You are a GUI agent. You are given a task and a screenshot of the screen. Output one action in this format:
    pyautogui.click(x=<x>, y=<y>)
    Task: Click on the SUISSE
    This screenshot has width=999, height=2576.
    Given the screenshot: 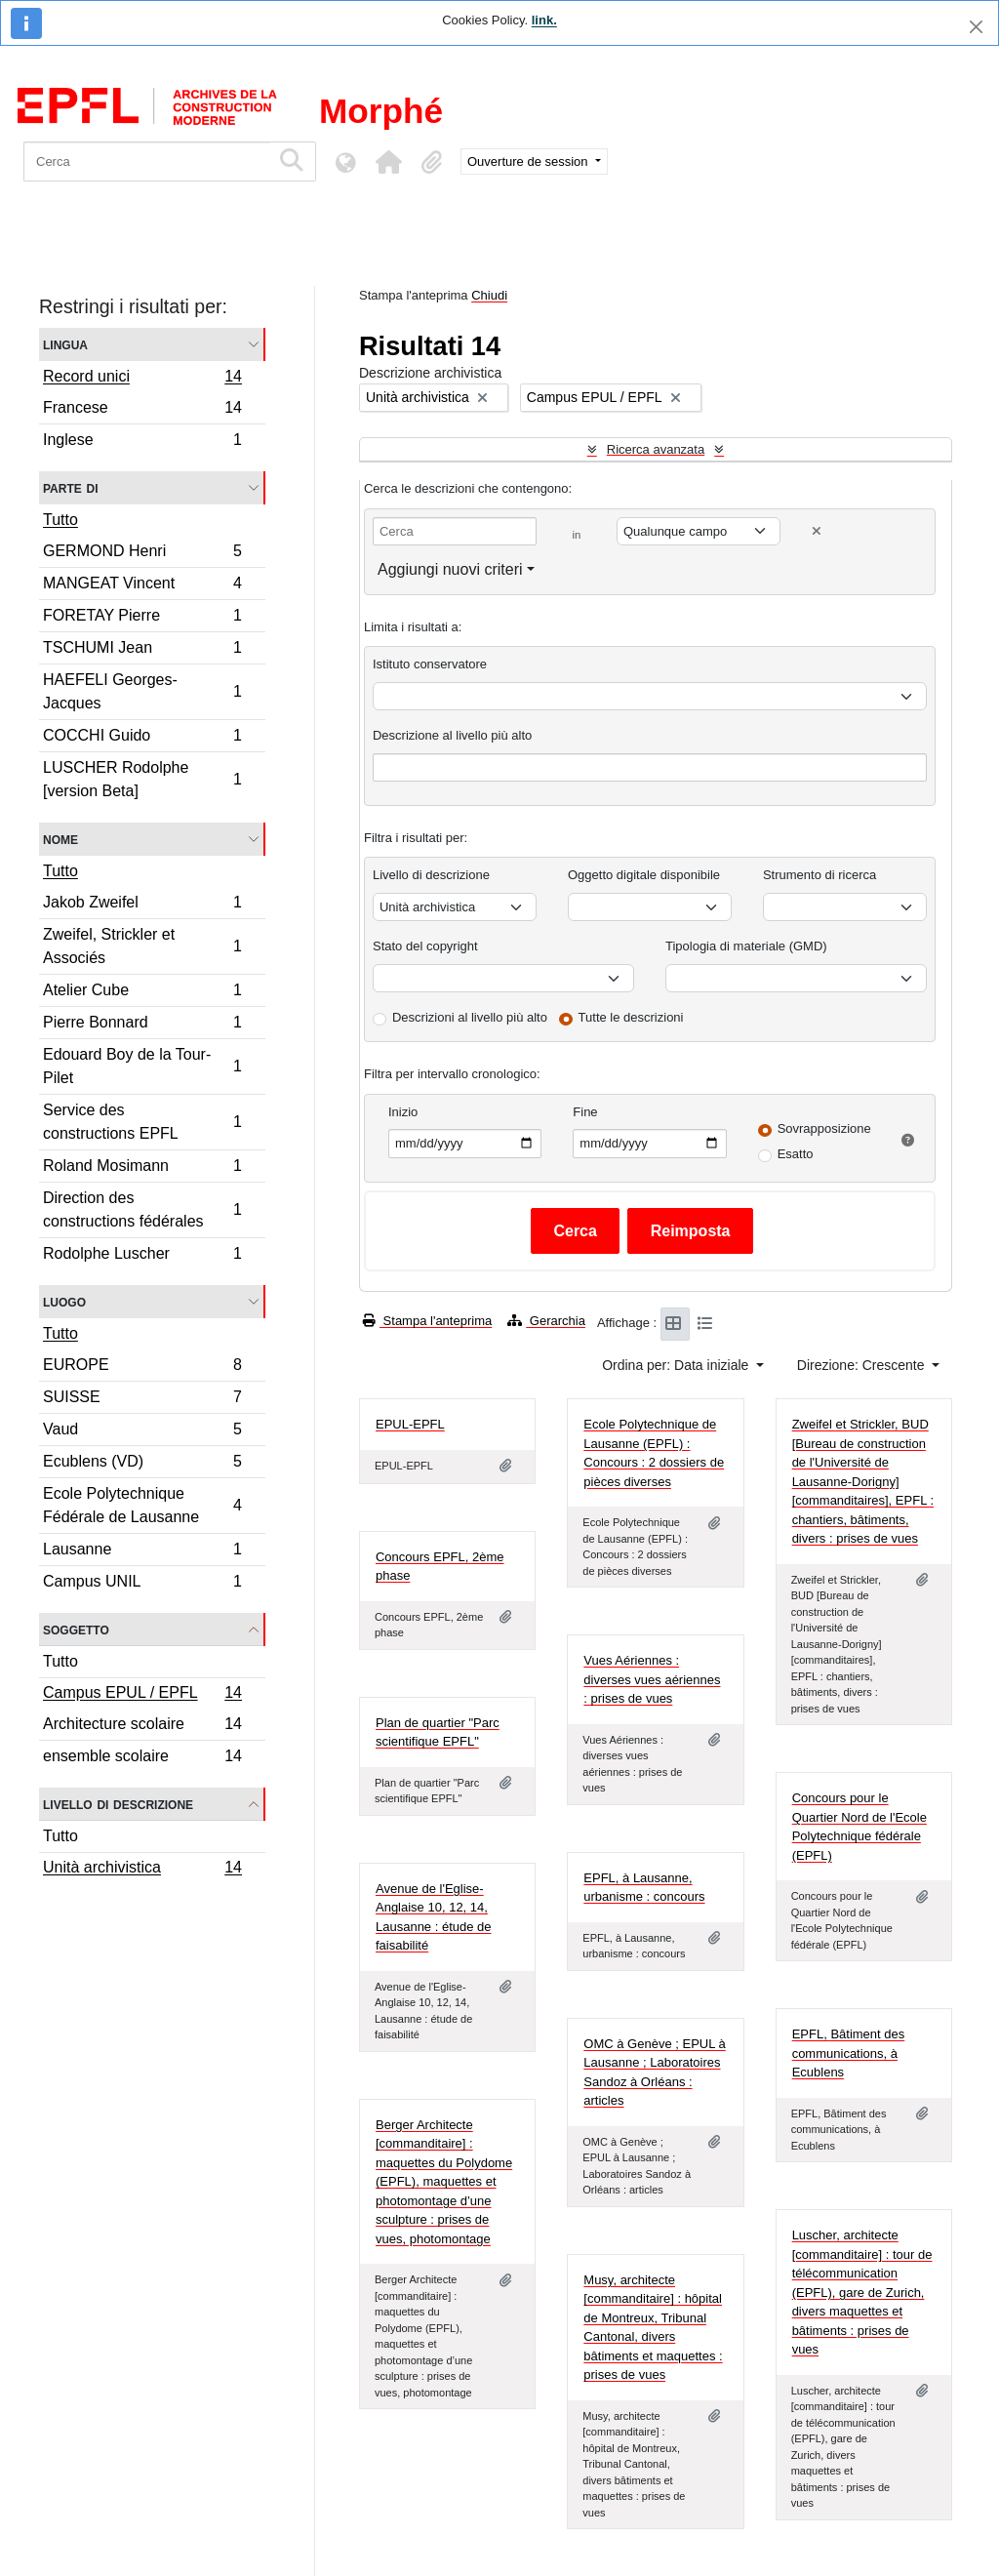 What is the action you would take?
    pyautogui.click(x=142, y=1400)
    